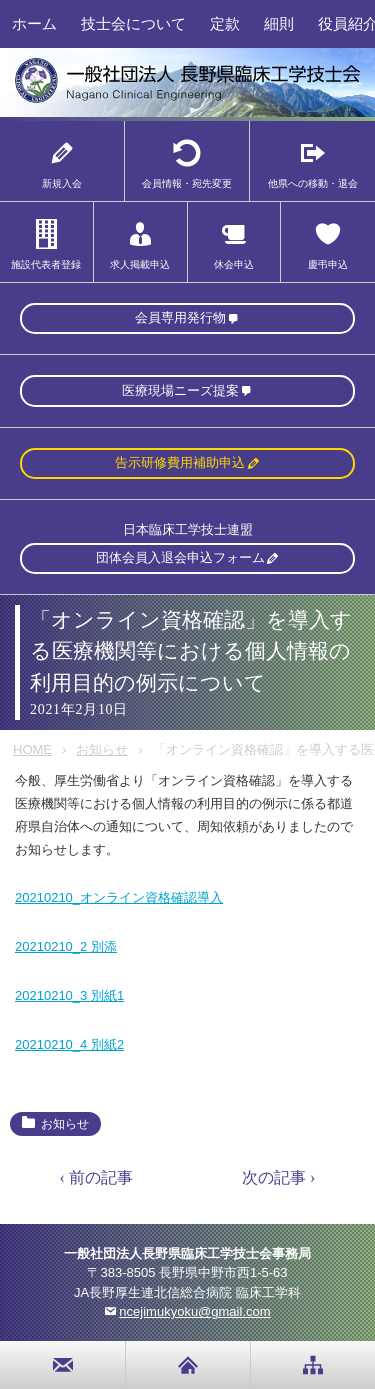 The image size is (375, 1389). Describe the element at coordinates (194, 1311) in the screenshot. I see `ncejimukyoku@gmail.com` at that location.